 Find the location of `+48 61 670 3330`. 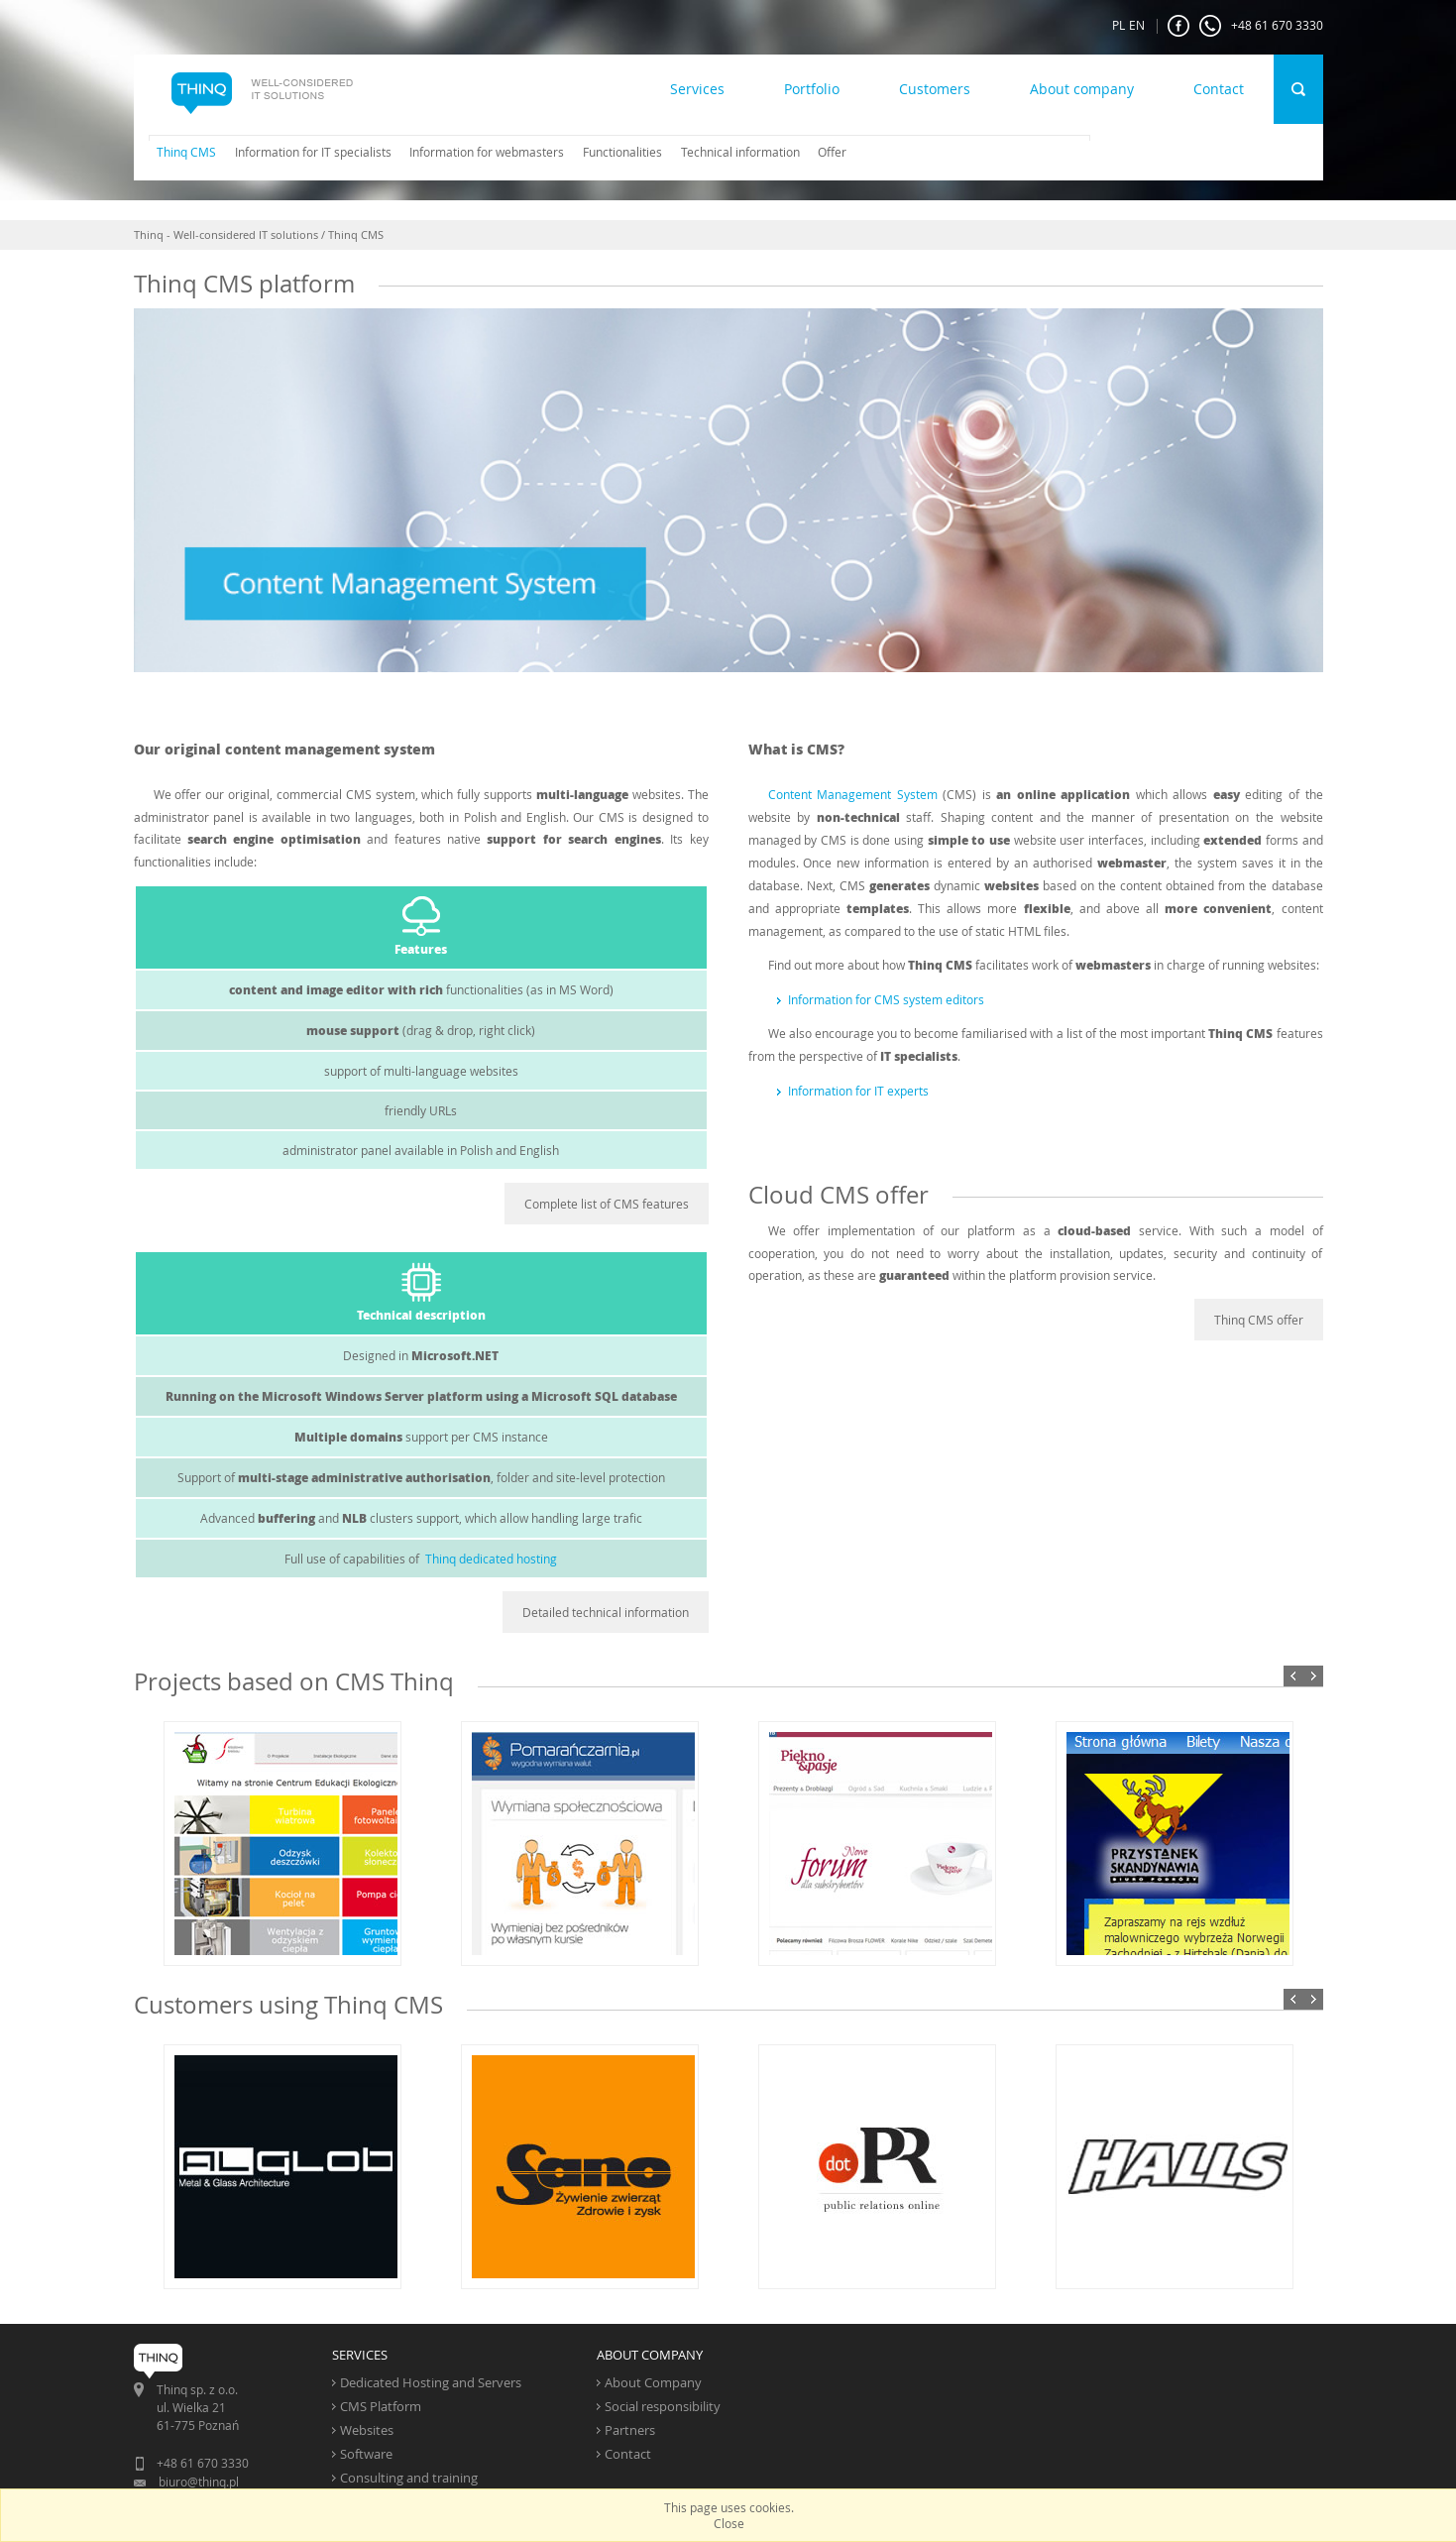

+48 61 670 3330 is located at coordinates (1261, 26).